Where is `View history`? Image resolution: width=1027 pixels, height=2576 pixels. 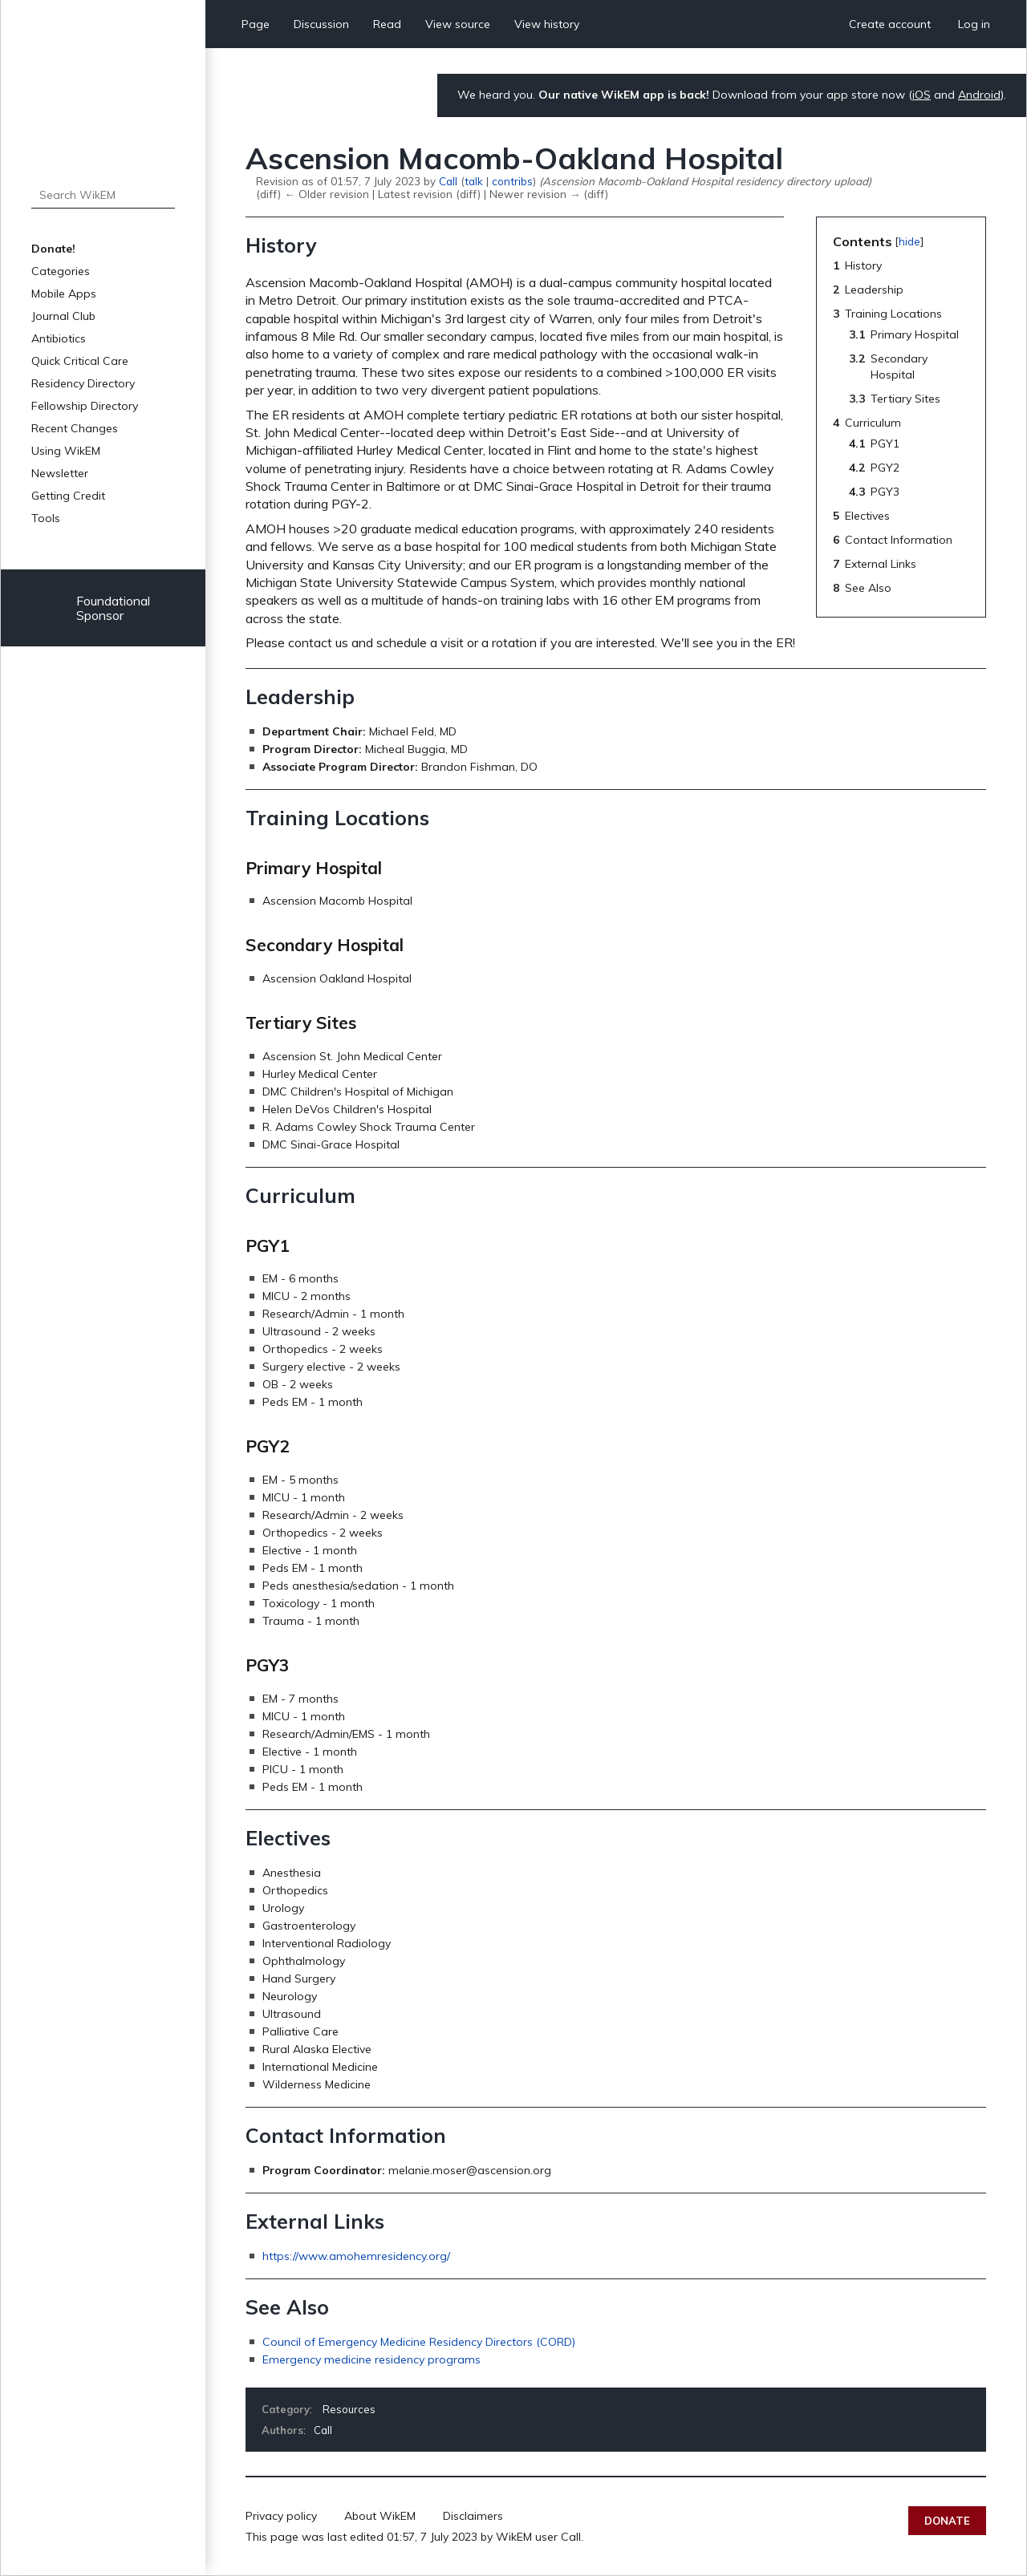 View history is located at coordinates (546, 24).